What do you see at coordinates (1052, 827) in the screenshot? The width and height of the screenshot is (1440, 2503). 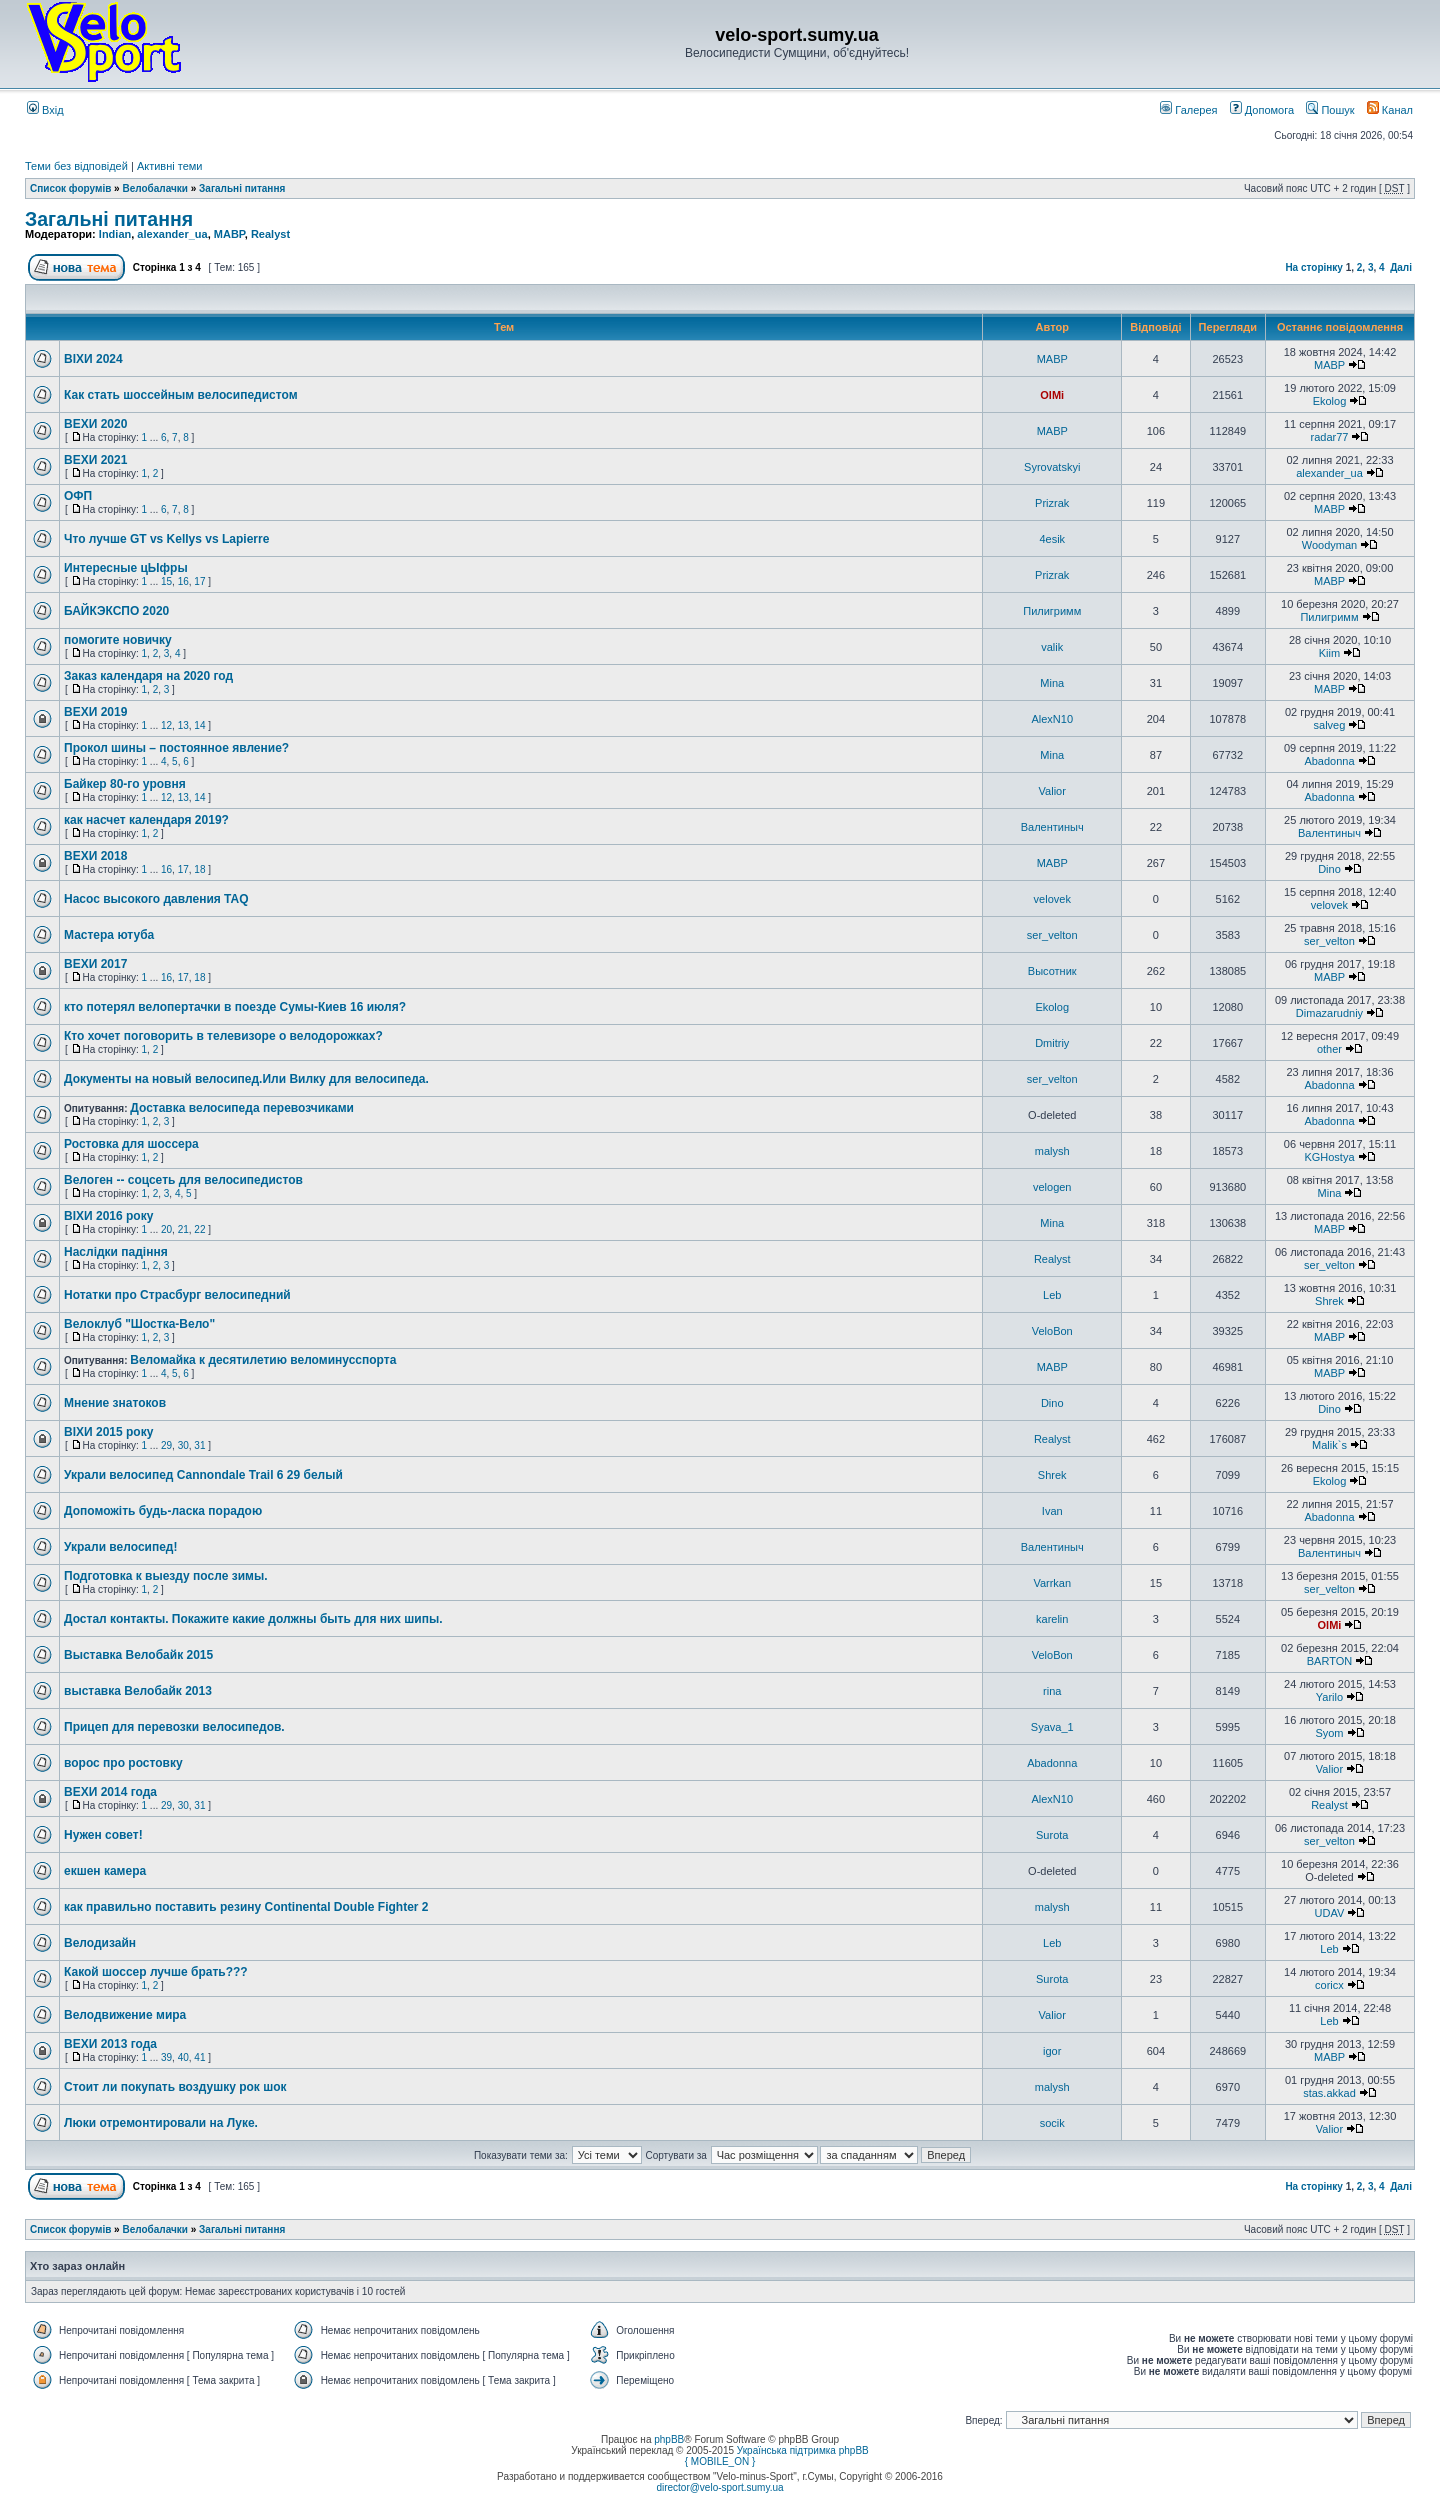 I see `Валентиныч` at bounding box center [1052, 827].